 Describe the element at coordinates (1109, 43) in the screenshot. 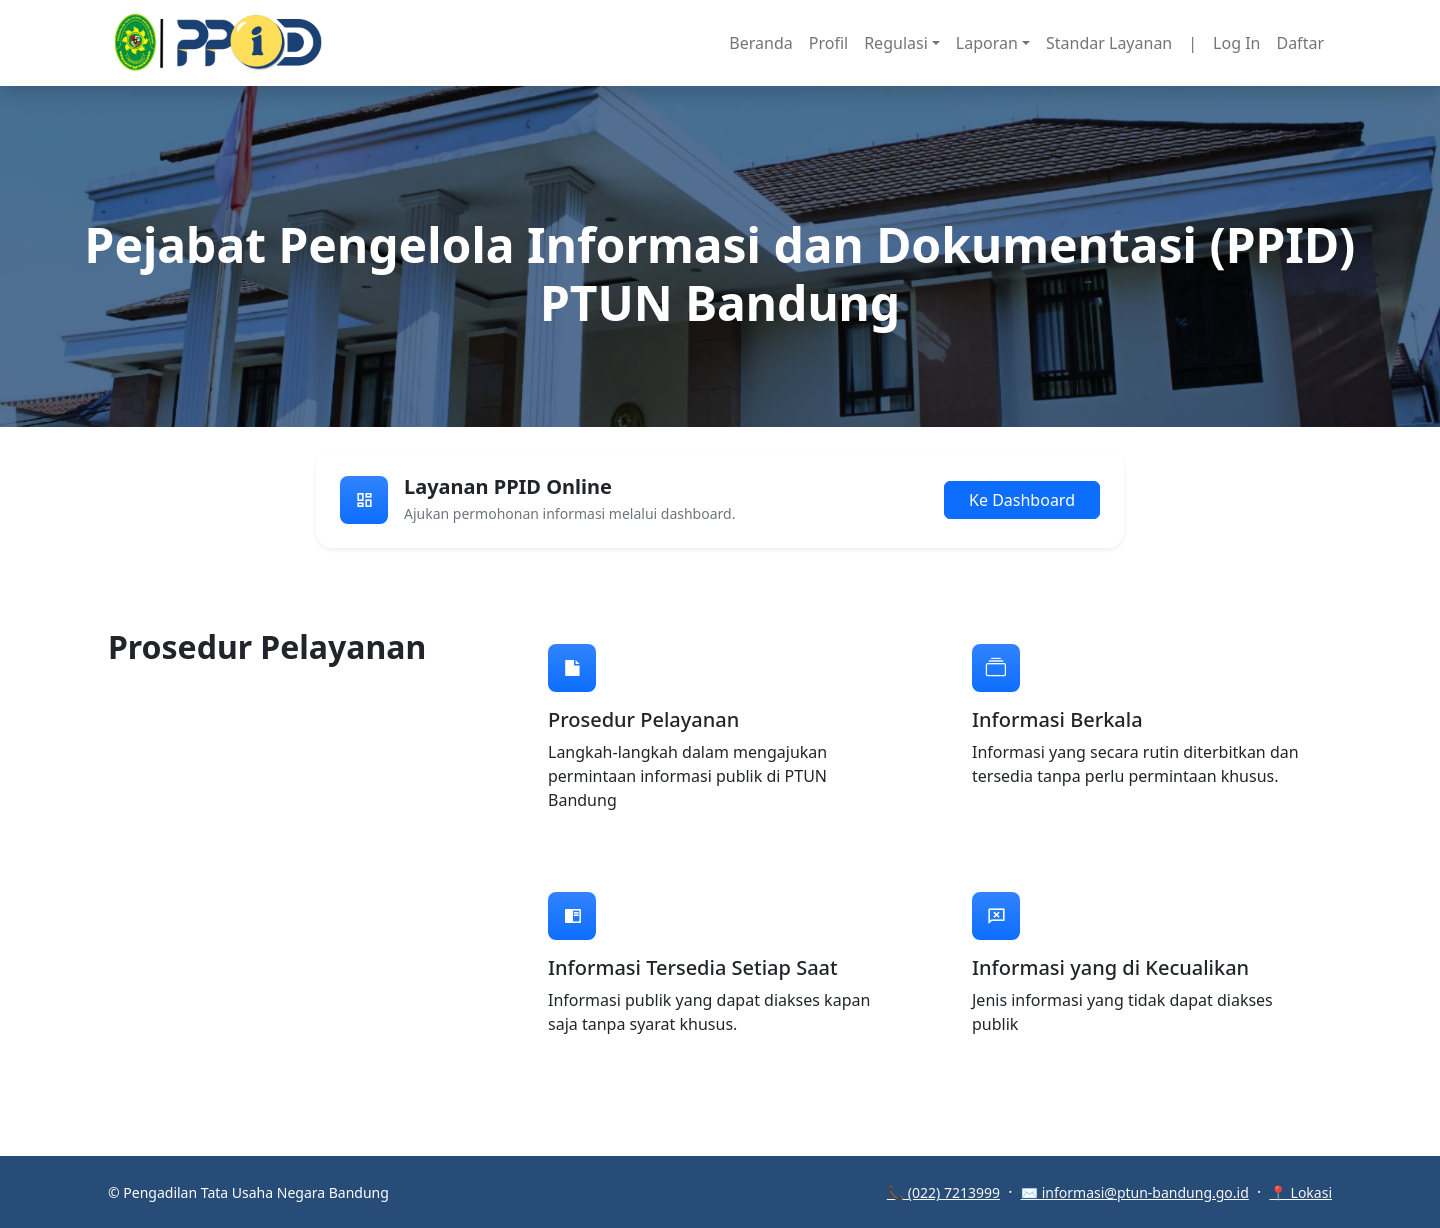

I see `Standar Layanan` at that location.